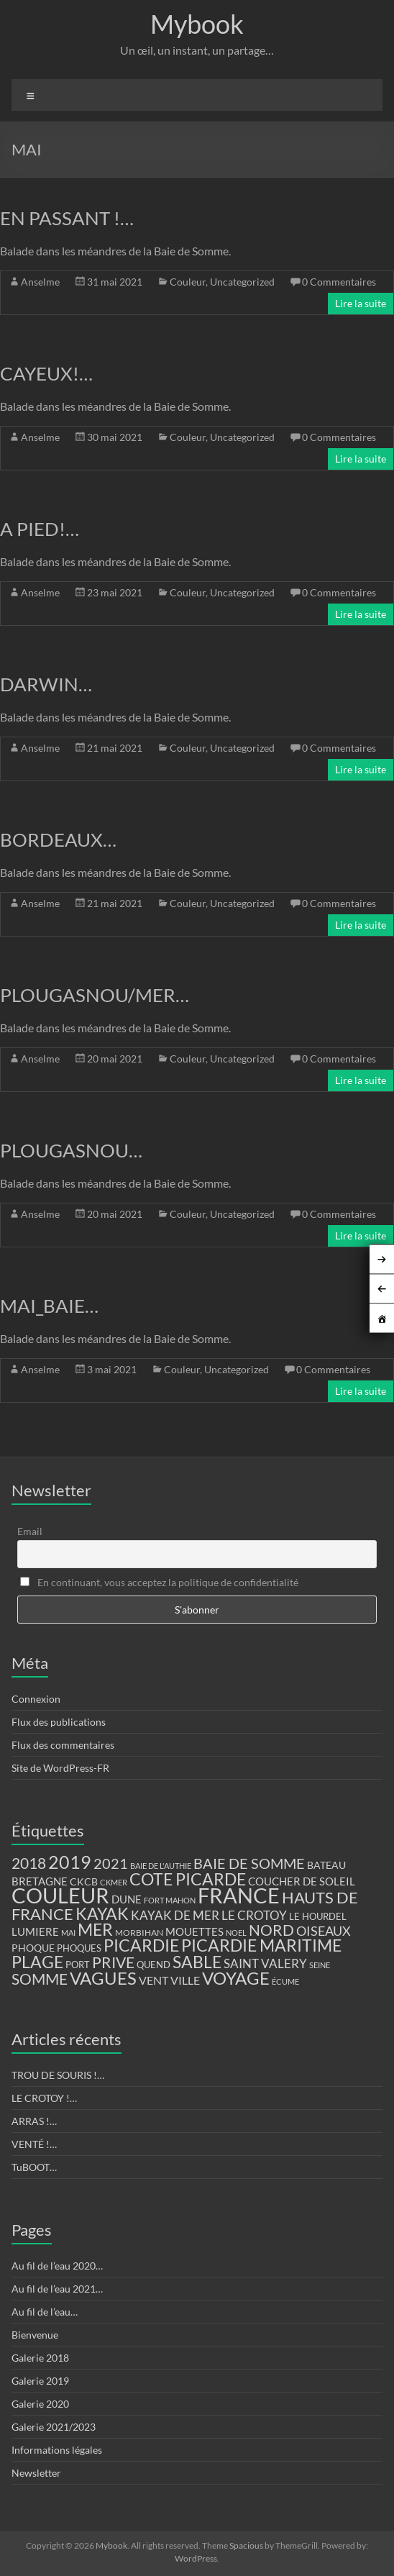  I want to click on KAYAK [KAYAK (54 éléments)], so click(102, 1913).